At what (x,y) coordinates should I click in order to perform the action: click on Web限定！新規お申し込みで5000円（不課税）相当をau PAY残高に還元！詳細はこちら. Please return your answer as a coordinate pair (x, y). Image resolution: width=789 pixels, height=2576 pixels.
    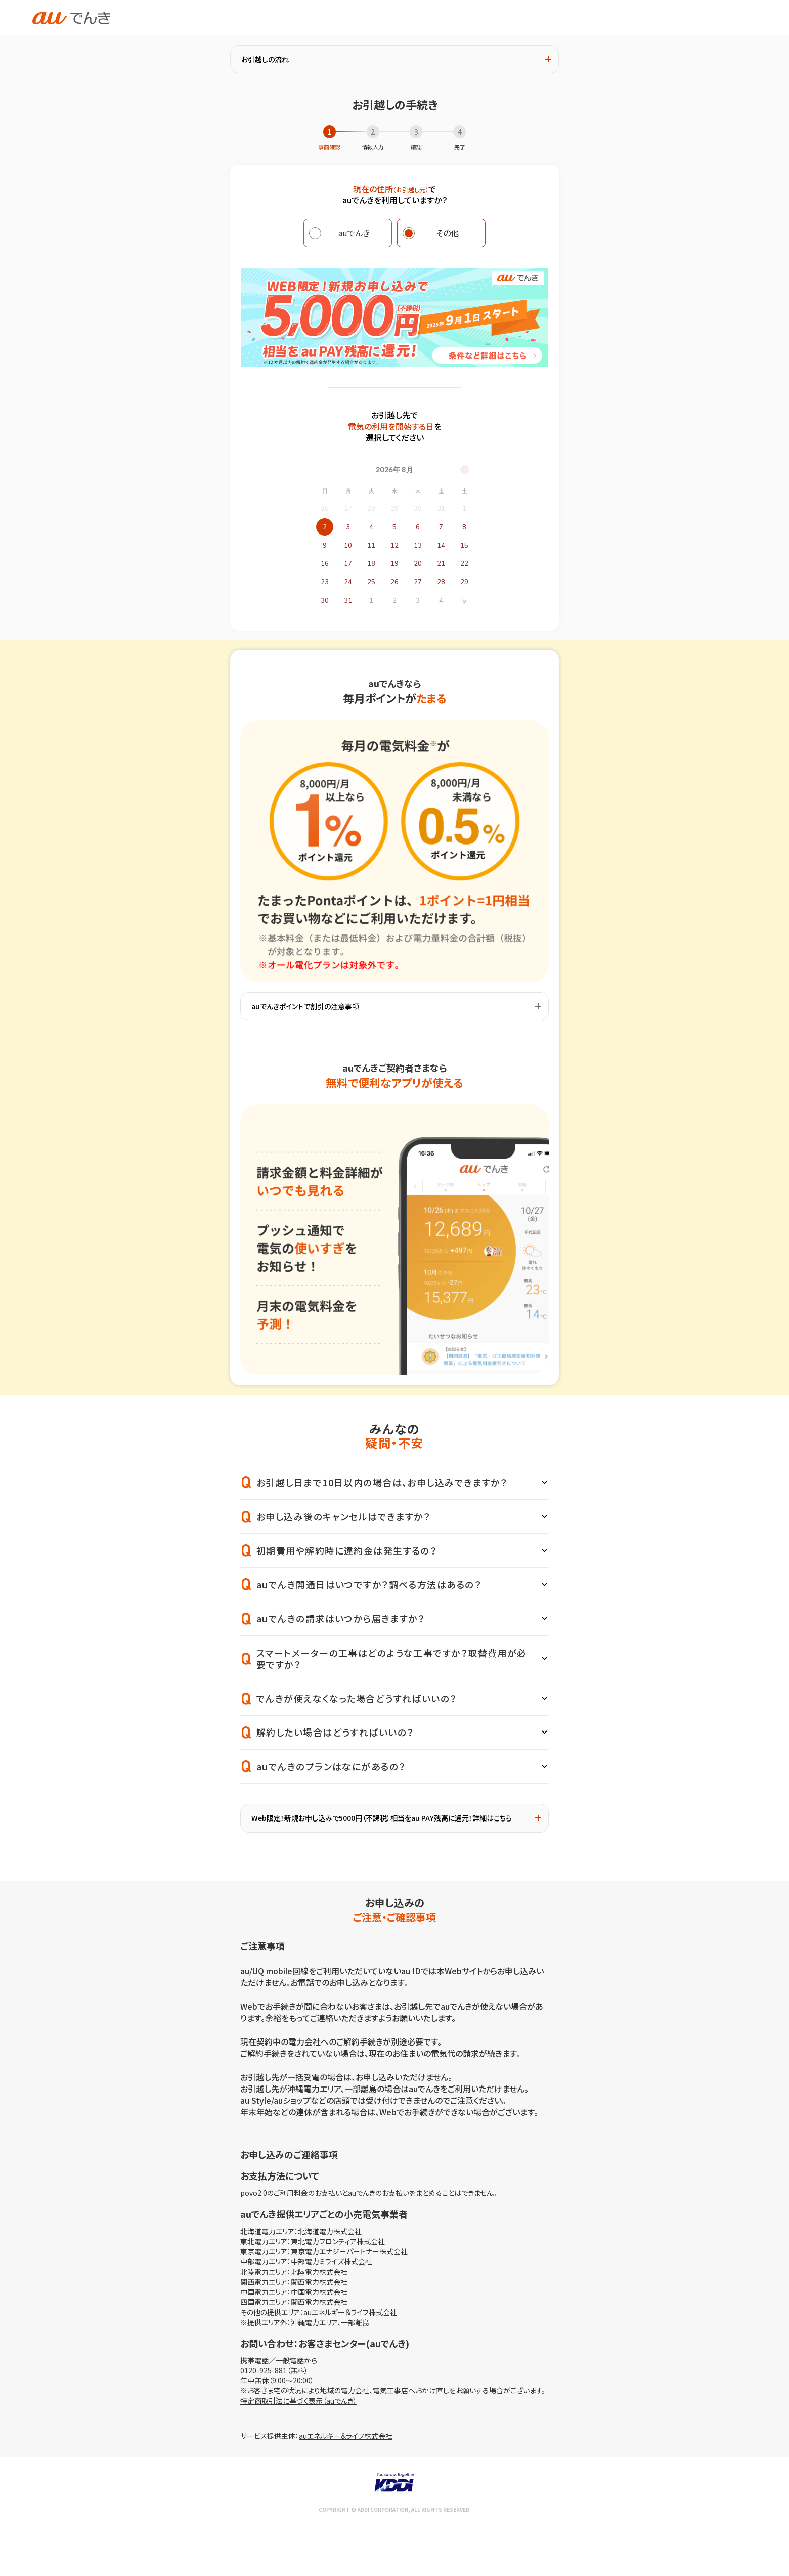
    Looking at the image, I should click on (396, 1818).